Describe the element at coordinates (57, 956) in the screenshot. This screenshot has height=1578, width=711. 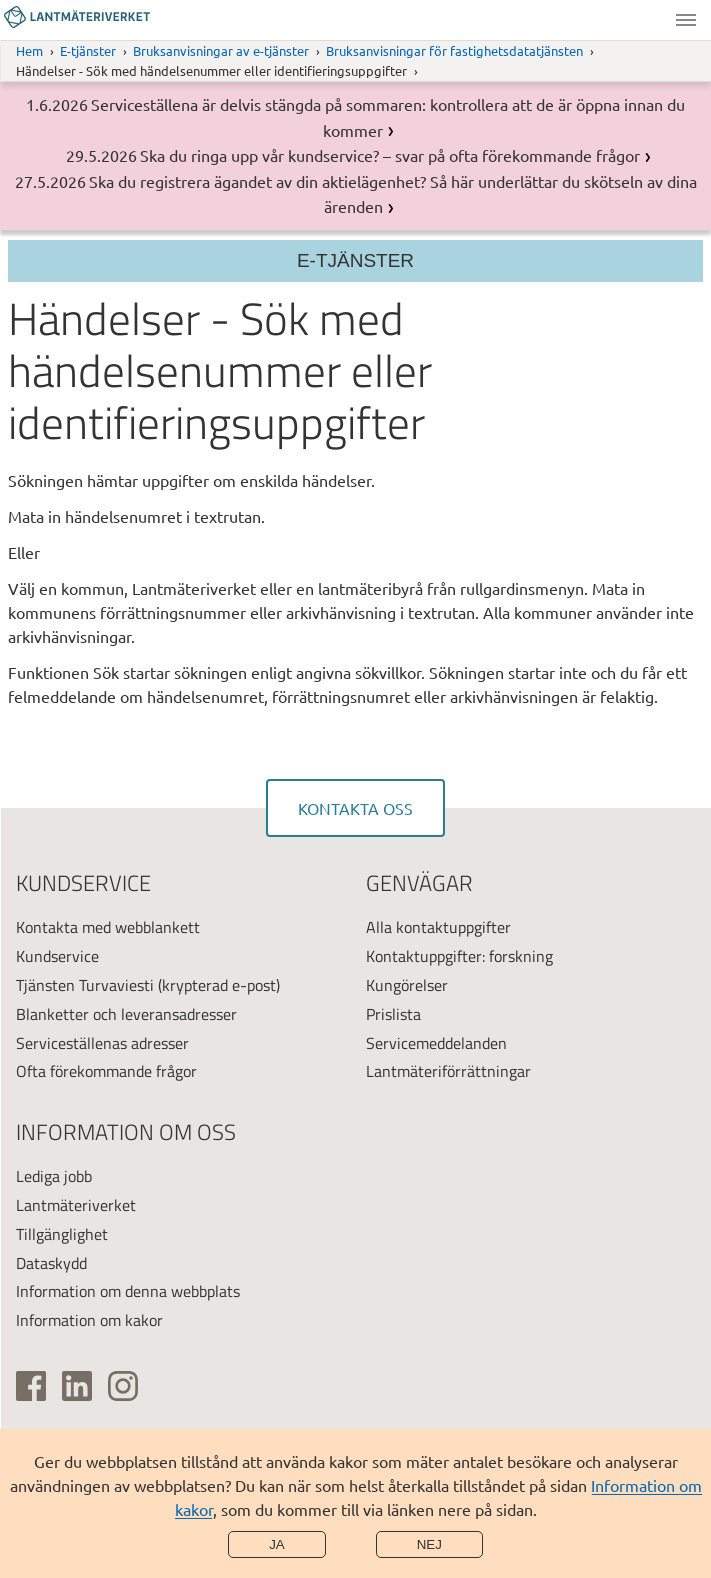
I see `Kundservice` at that location.